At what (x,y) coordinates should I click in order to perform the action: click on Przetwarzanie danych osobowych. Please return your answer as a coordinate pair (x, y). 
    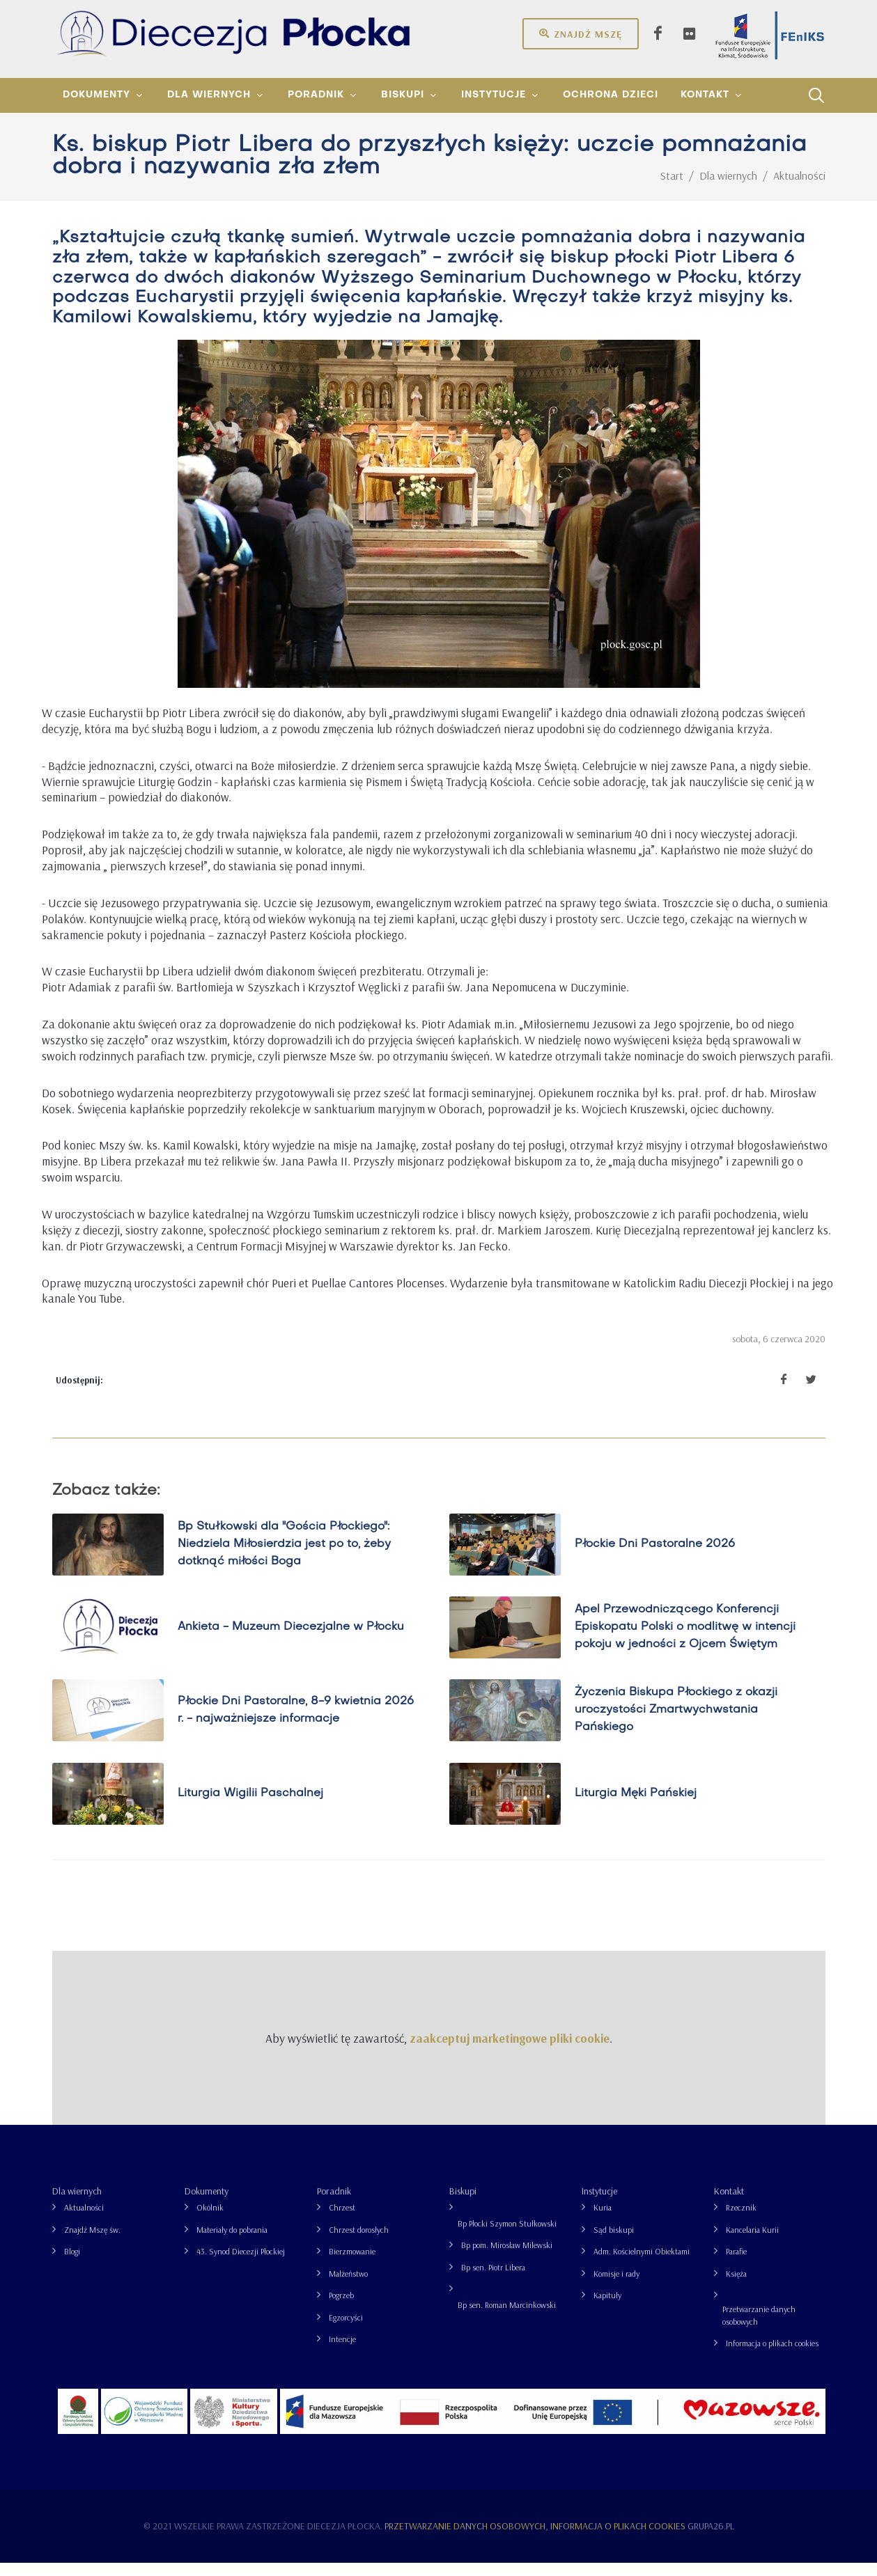
    Looking at the image, I should click on (758, 2328).